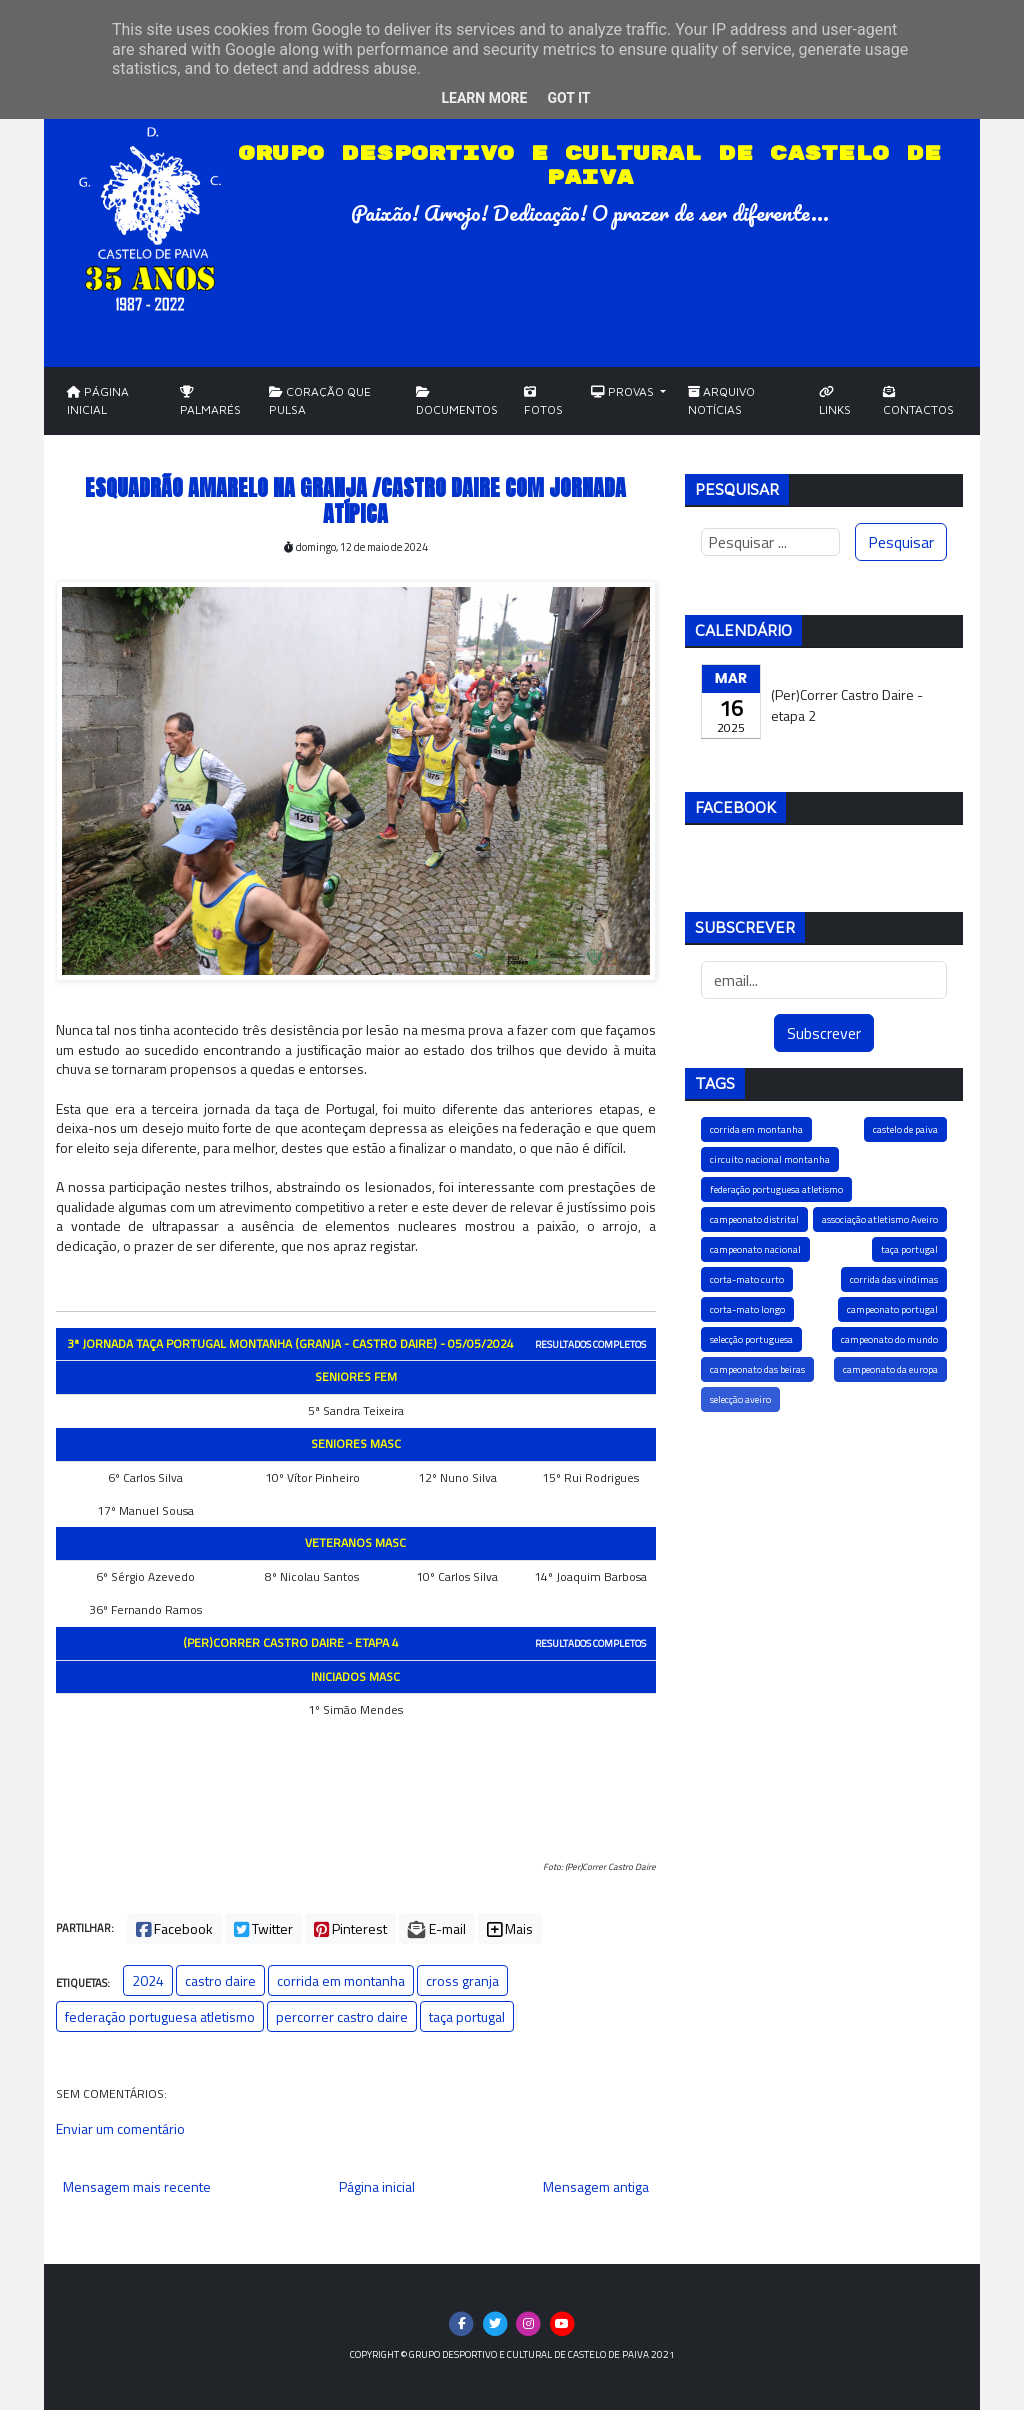 Image resolution: width=1024 pixels, height=2410 pixels. Describe the element at coordinates (263, 1928) in the screenshot. I see `Twitter` at that location.